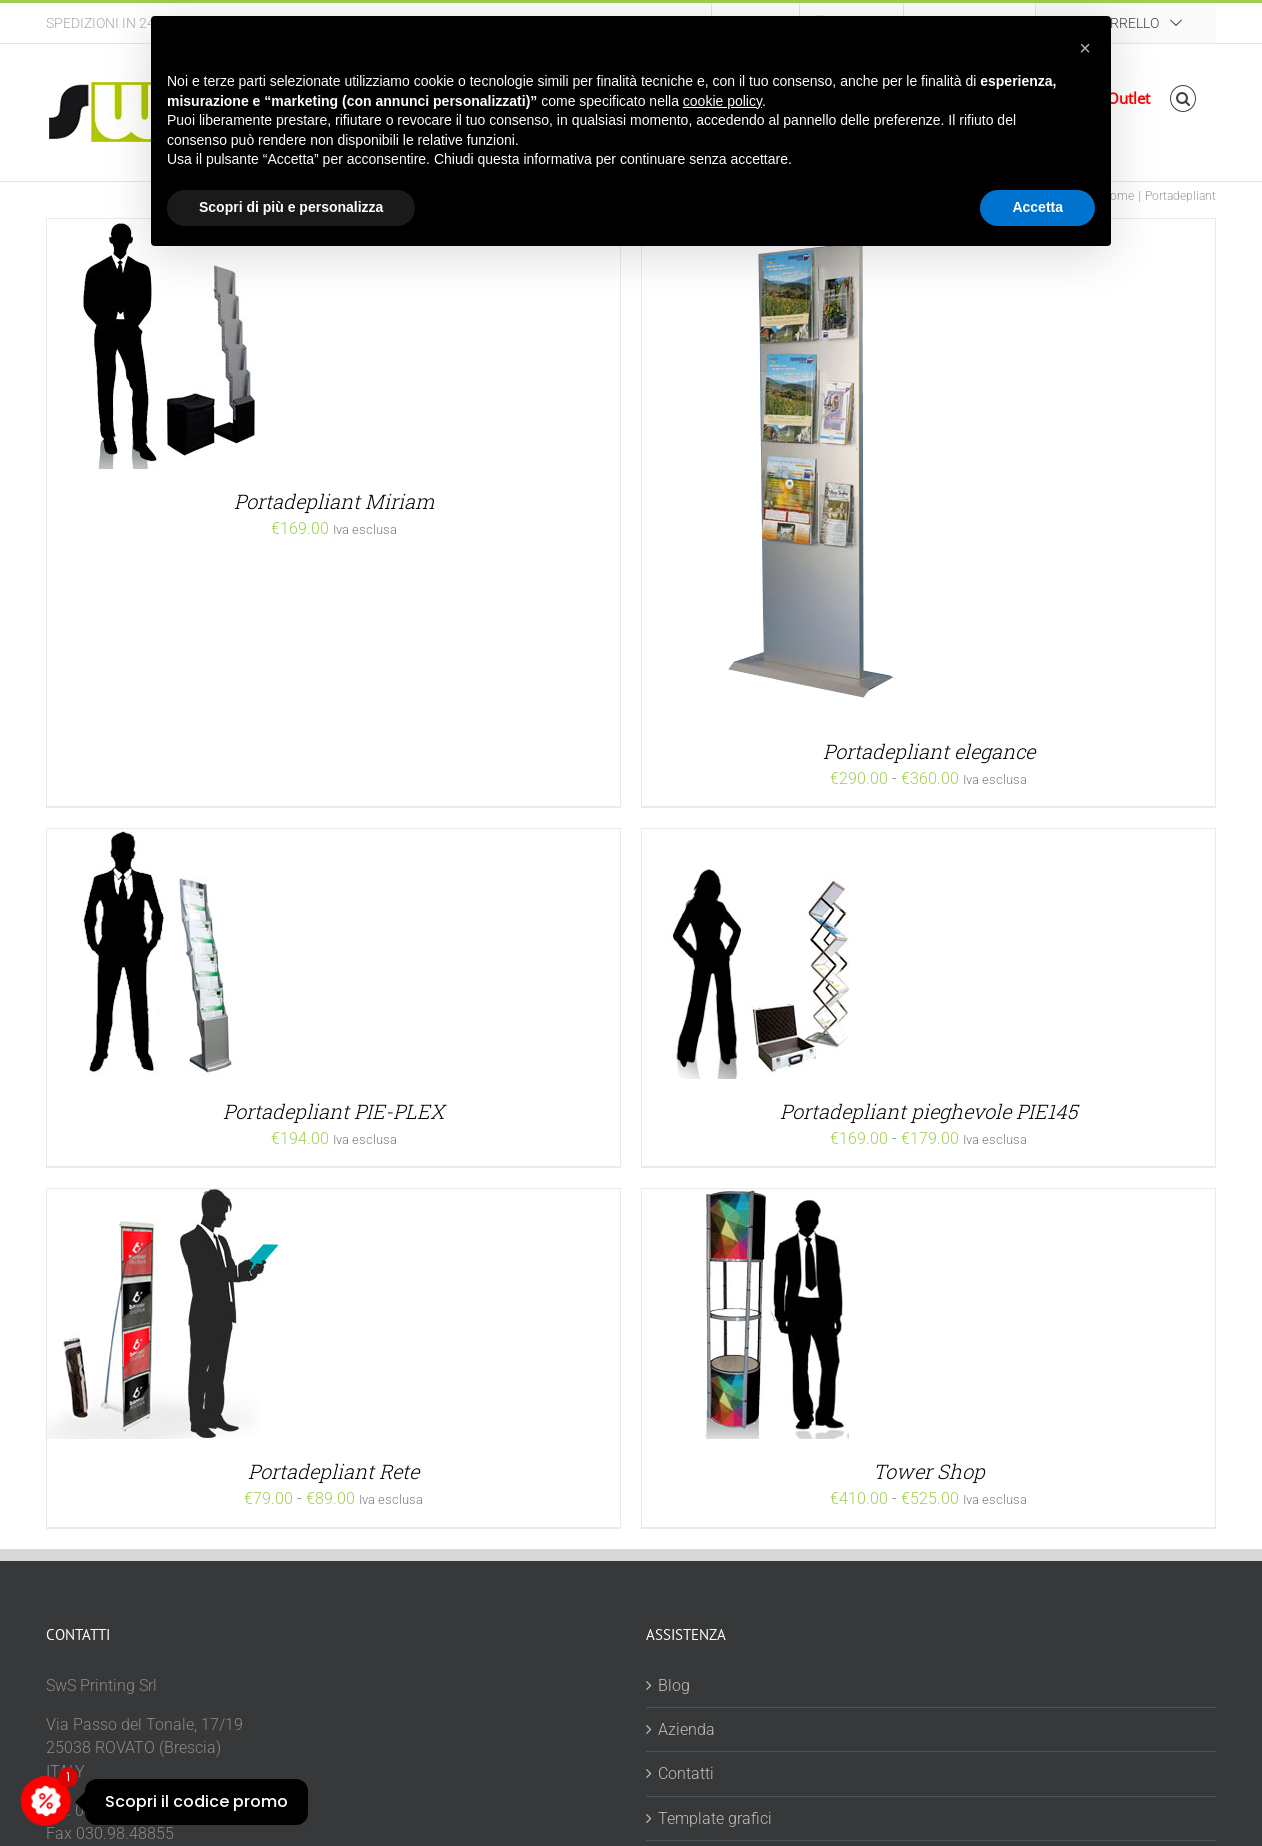 This screenshot has height=1846, width=1262. Describe the element at coordinates (333, 1471) in the screenshot. I see `Portadepliant Rete` at that location.